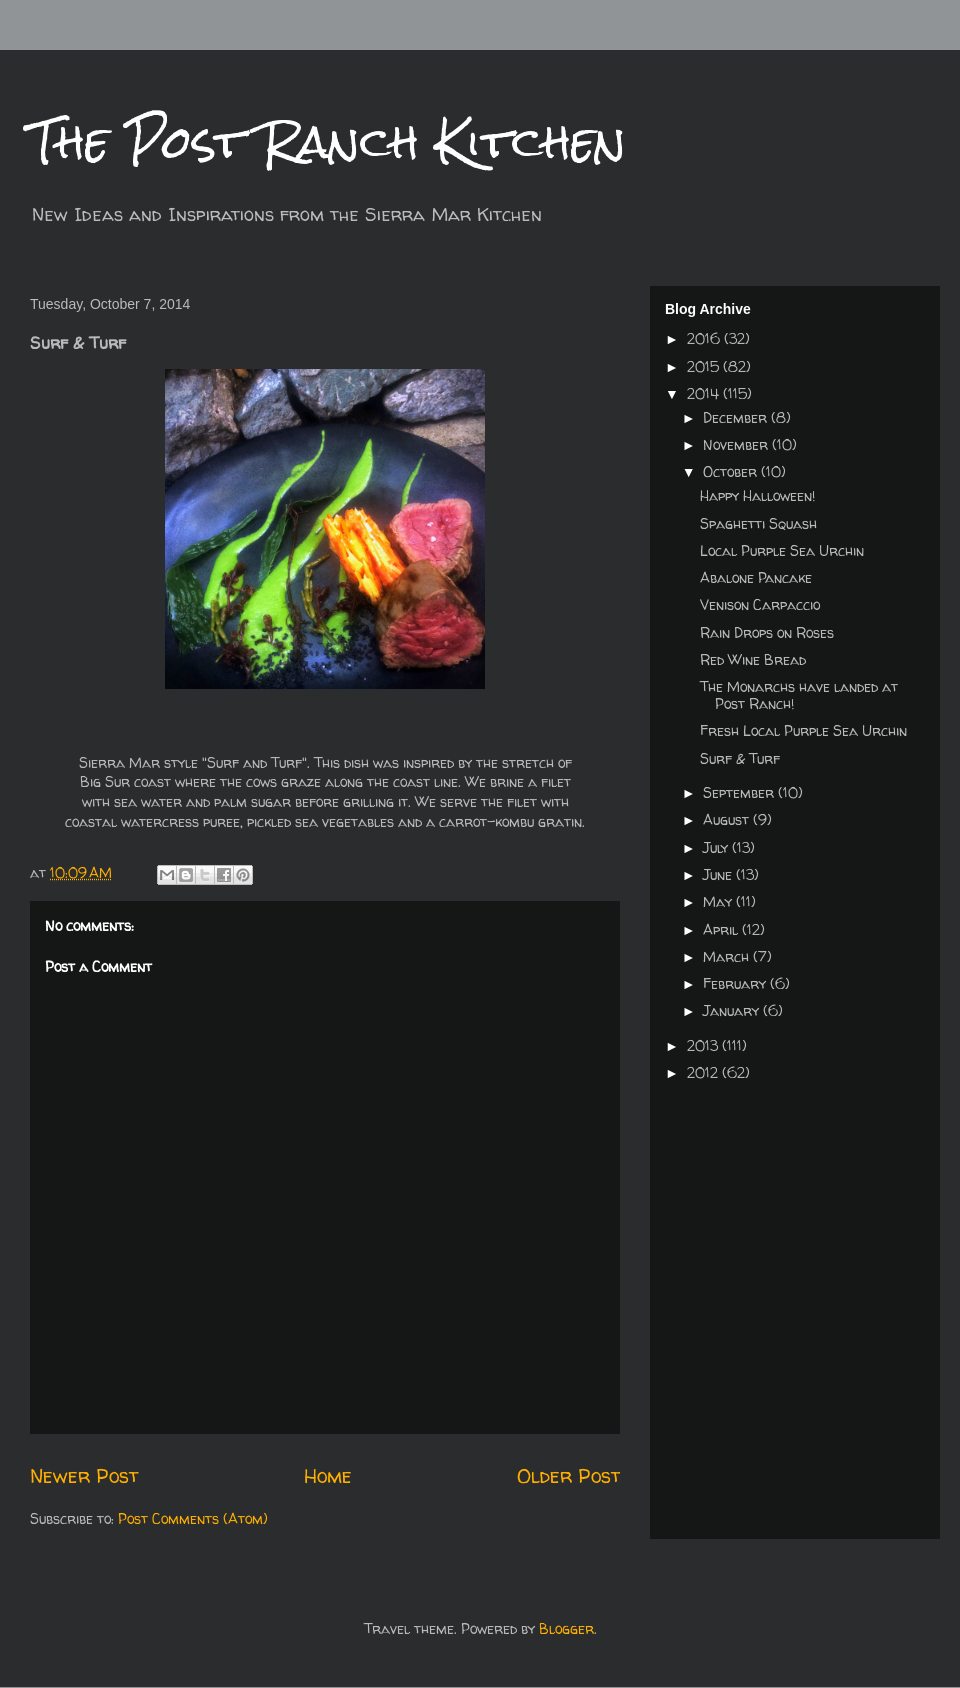 The height and width of the screenshot is (1688, 960). I want to click on 2015, so click(705, 366).